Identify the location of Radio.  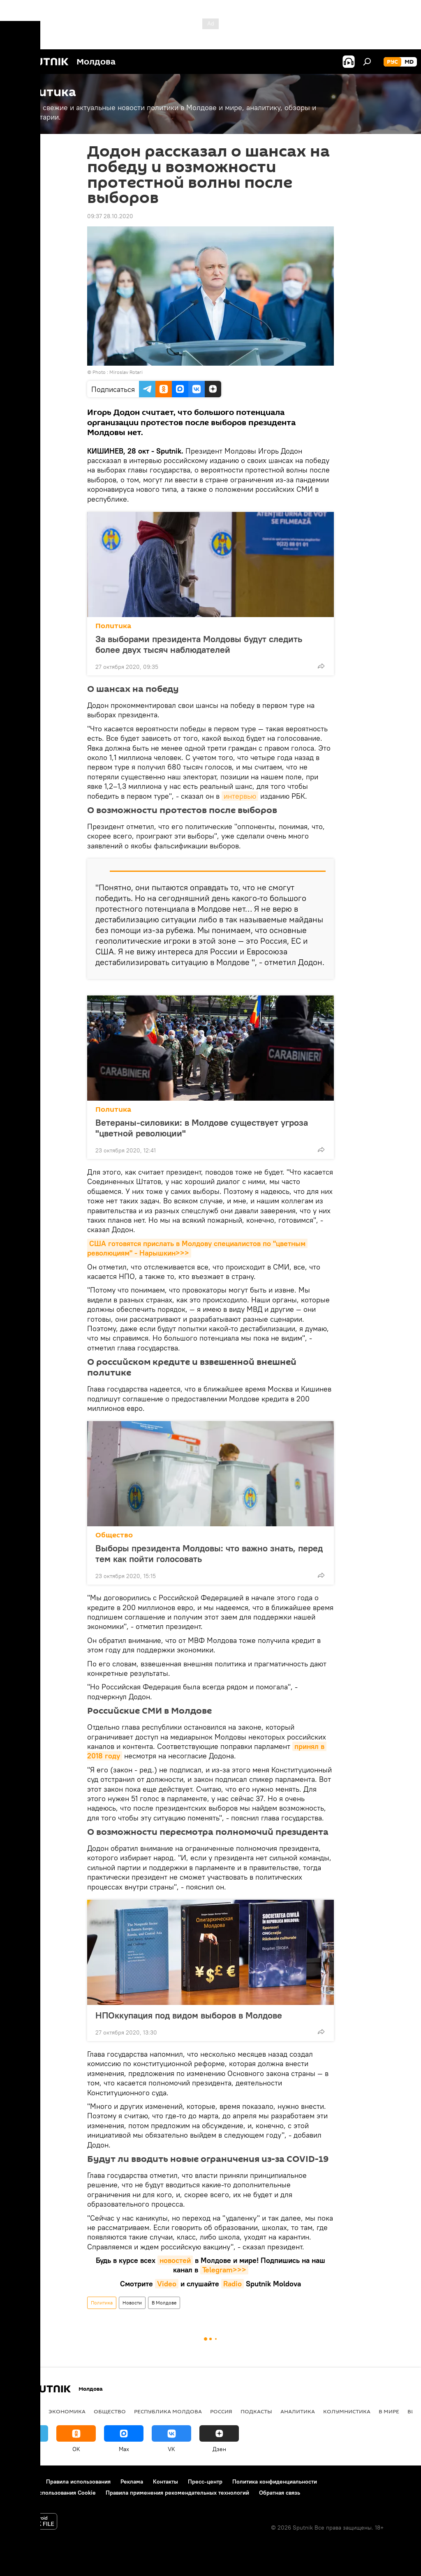
(232, 2283).